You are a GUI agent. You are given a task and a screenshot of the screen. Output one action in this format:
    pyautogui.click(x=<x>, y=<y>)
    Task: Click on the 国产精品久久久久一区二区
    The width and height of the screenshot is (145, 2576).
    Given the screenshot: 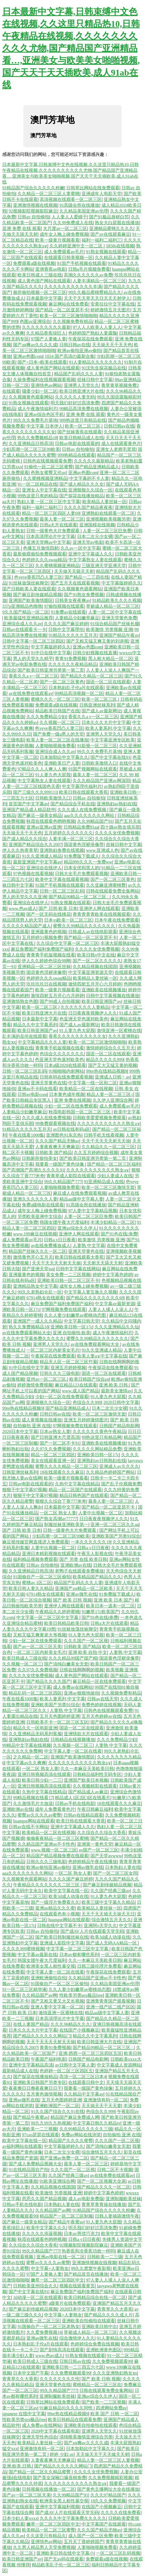 What is the action you would take?
    pyautogui.click(x=103, y=2187)
    